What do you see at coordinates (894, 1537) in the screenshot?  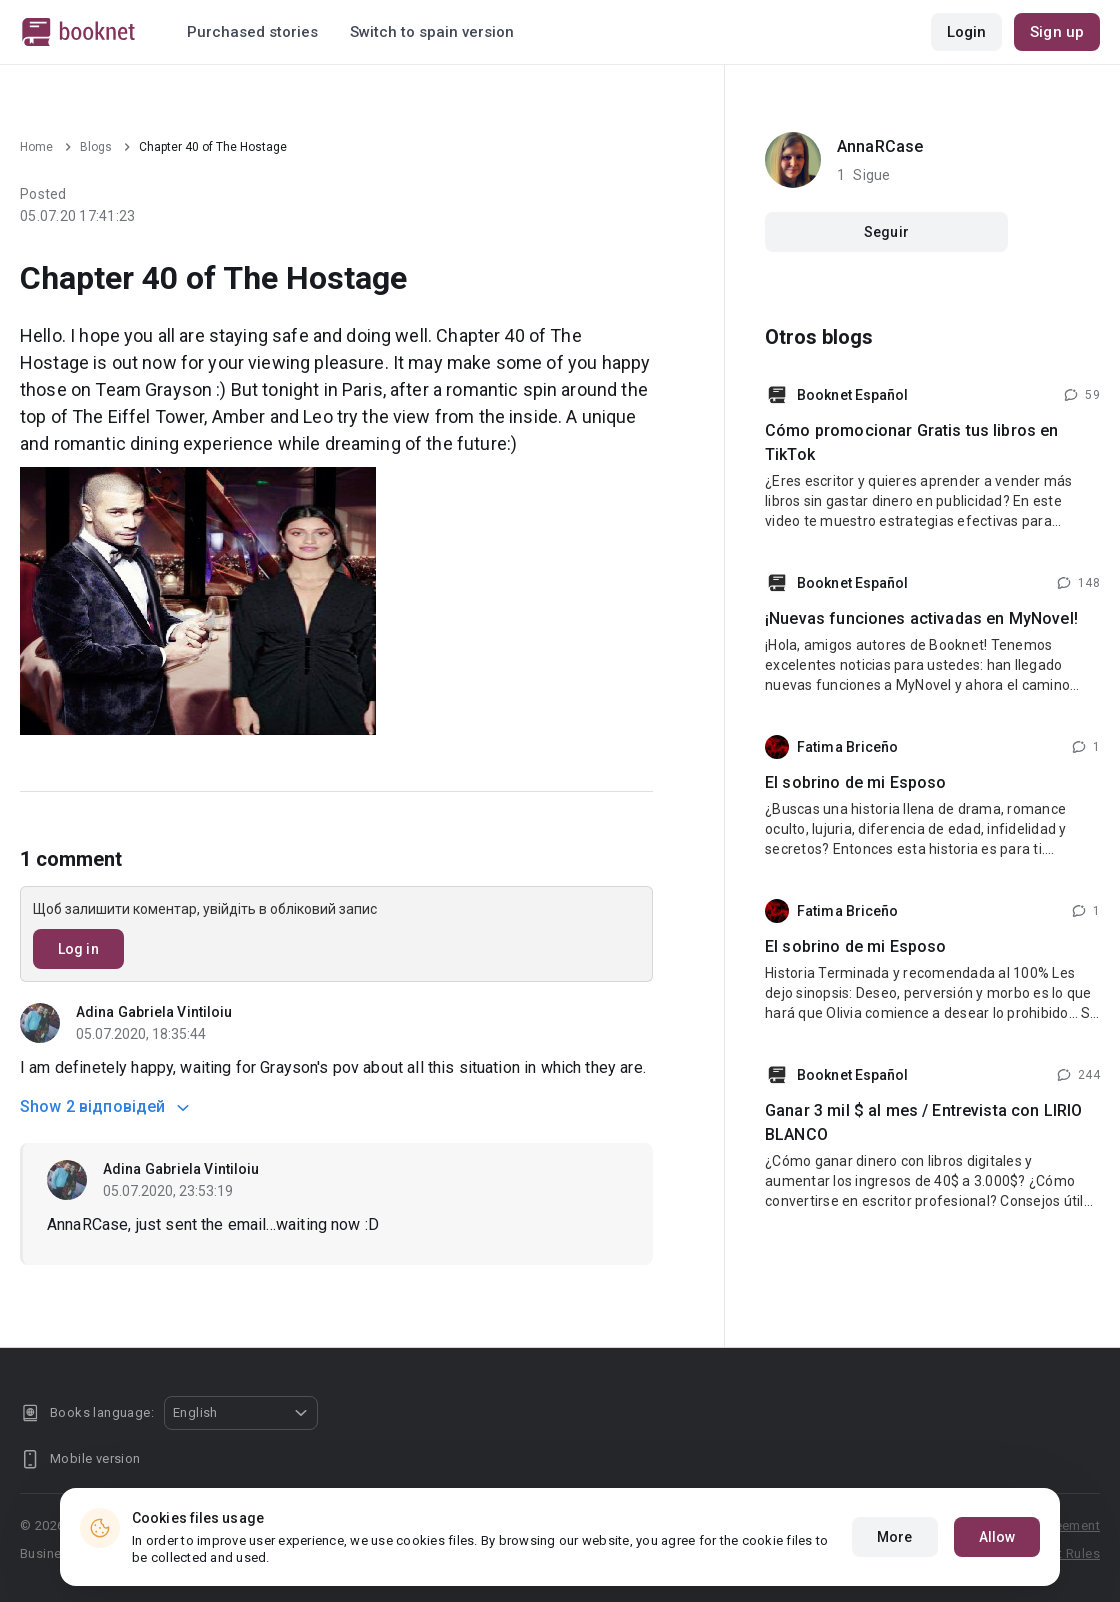 I see `More` at bounding box center [894, 1537].